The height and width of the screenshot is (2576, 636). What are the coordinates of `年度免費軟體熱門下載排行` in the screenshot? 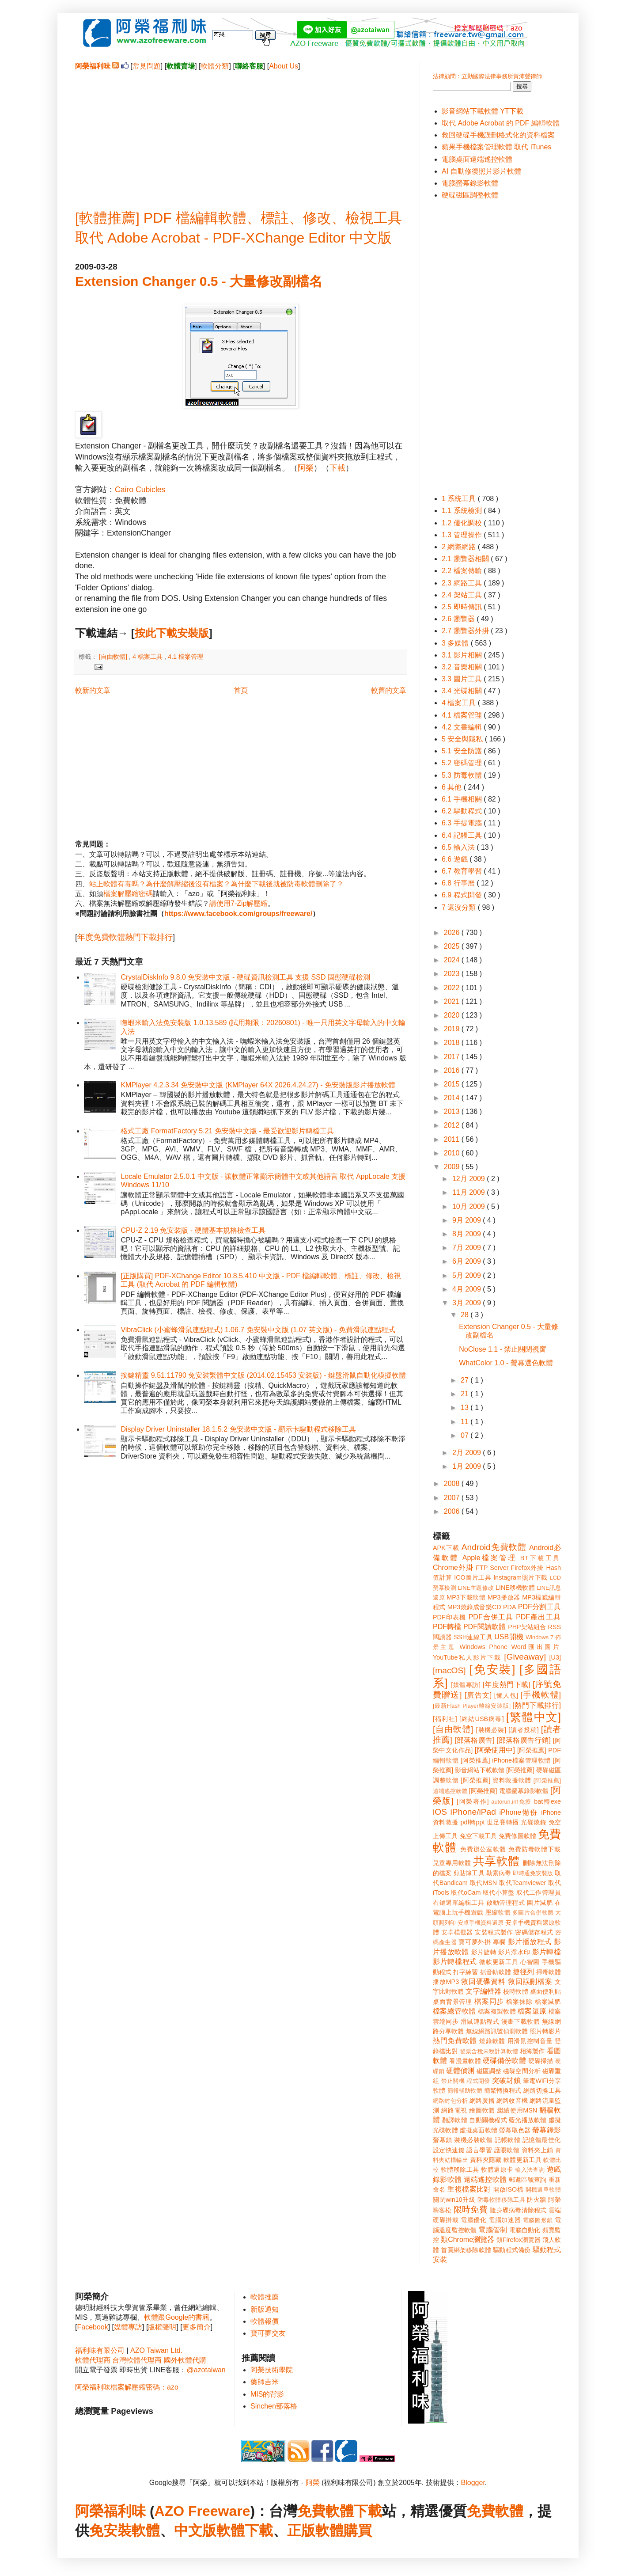 It's located at (125, 937).